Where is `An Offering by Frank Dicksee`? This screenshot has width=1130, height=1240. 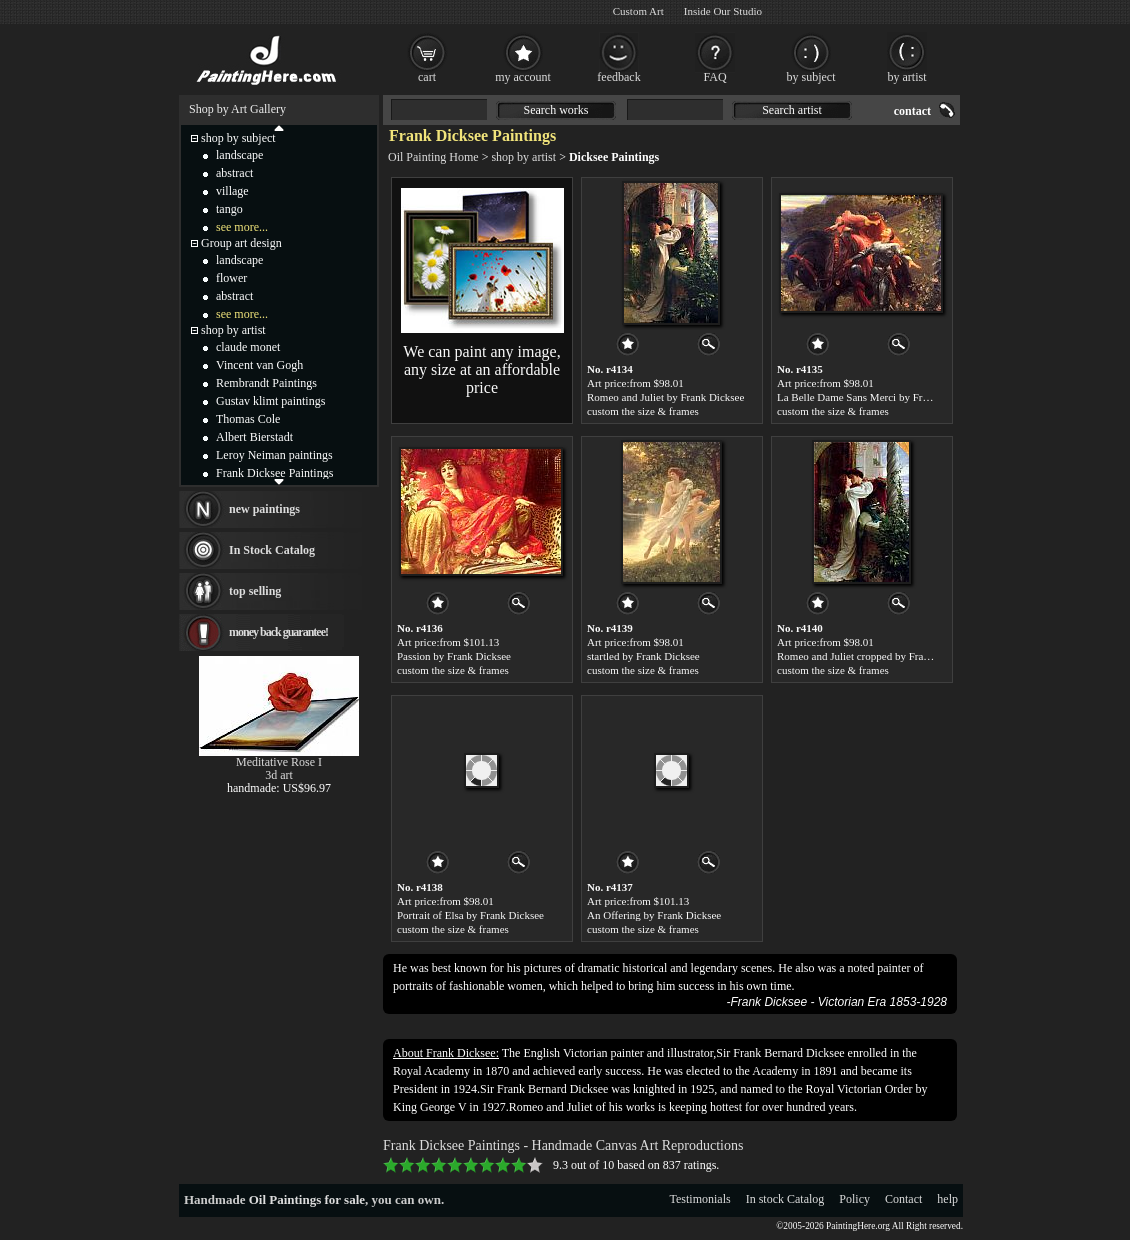 An Offering by Frank Dicksee is located at coordinates (654, 915).